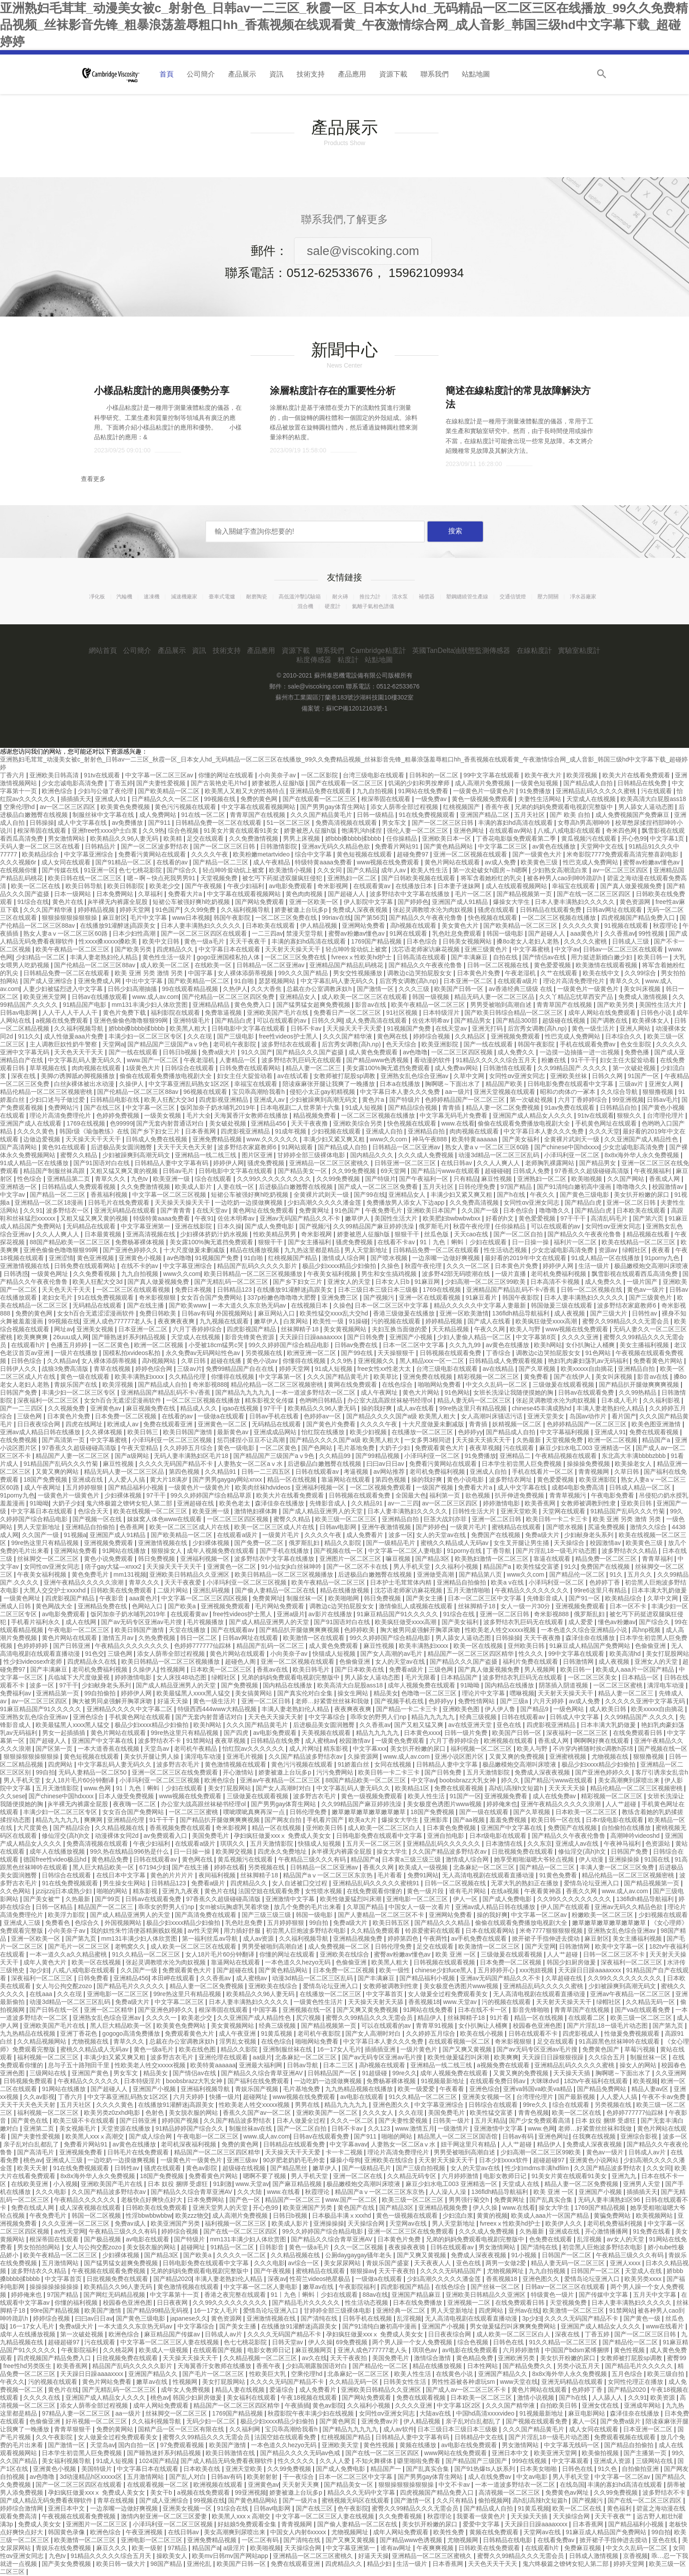 The height and width of the screenshot is (2576, 689). What do you see at coordinates (346, 1519) in the screenshot?
I see `欧美三级一区二区三区` at bounding box center [346, 1519].